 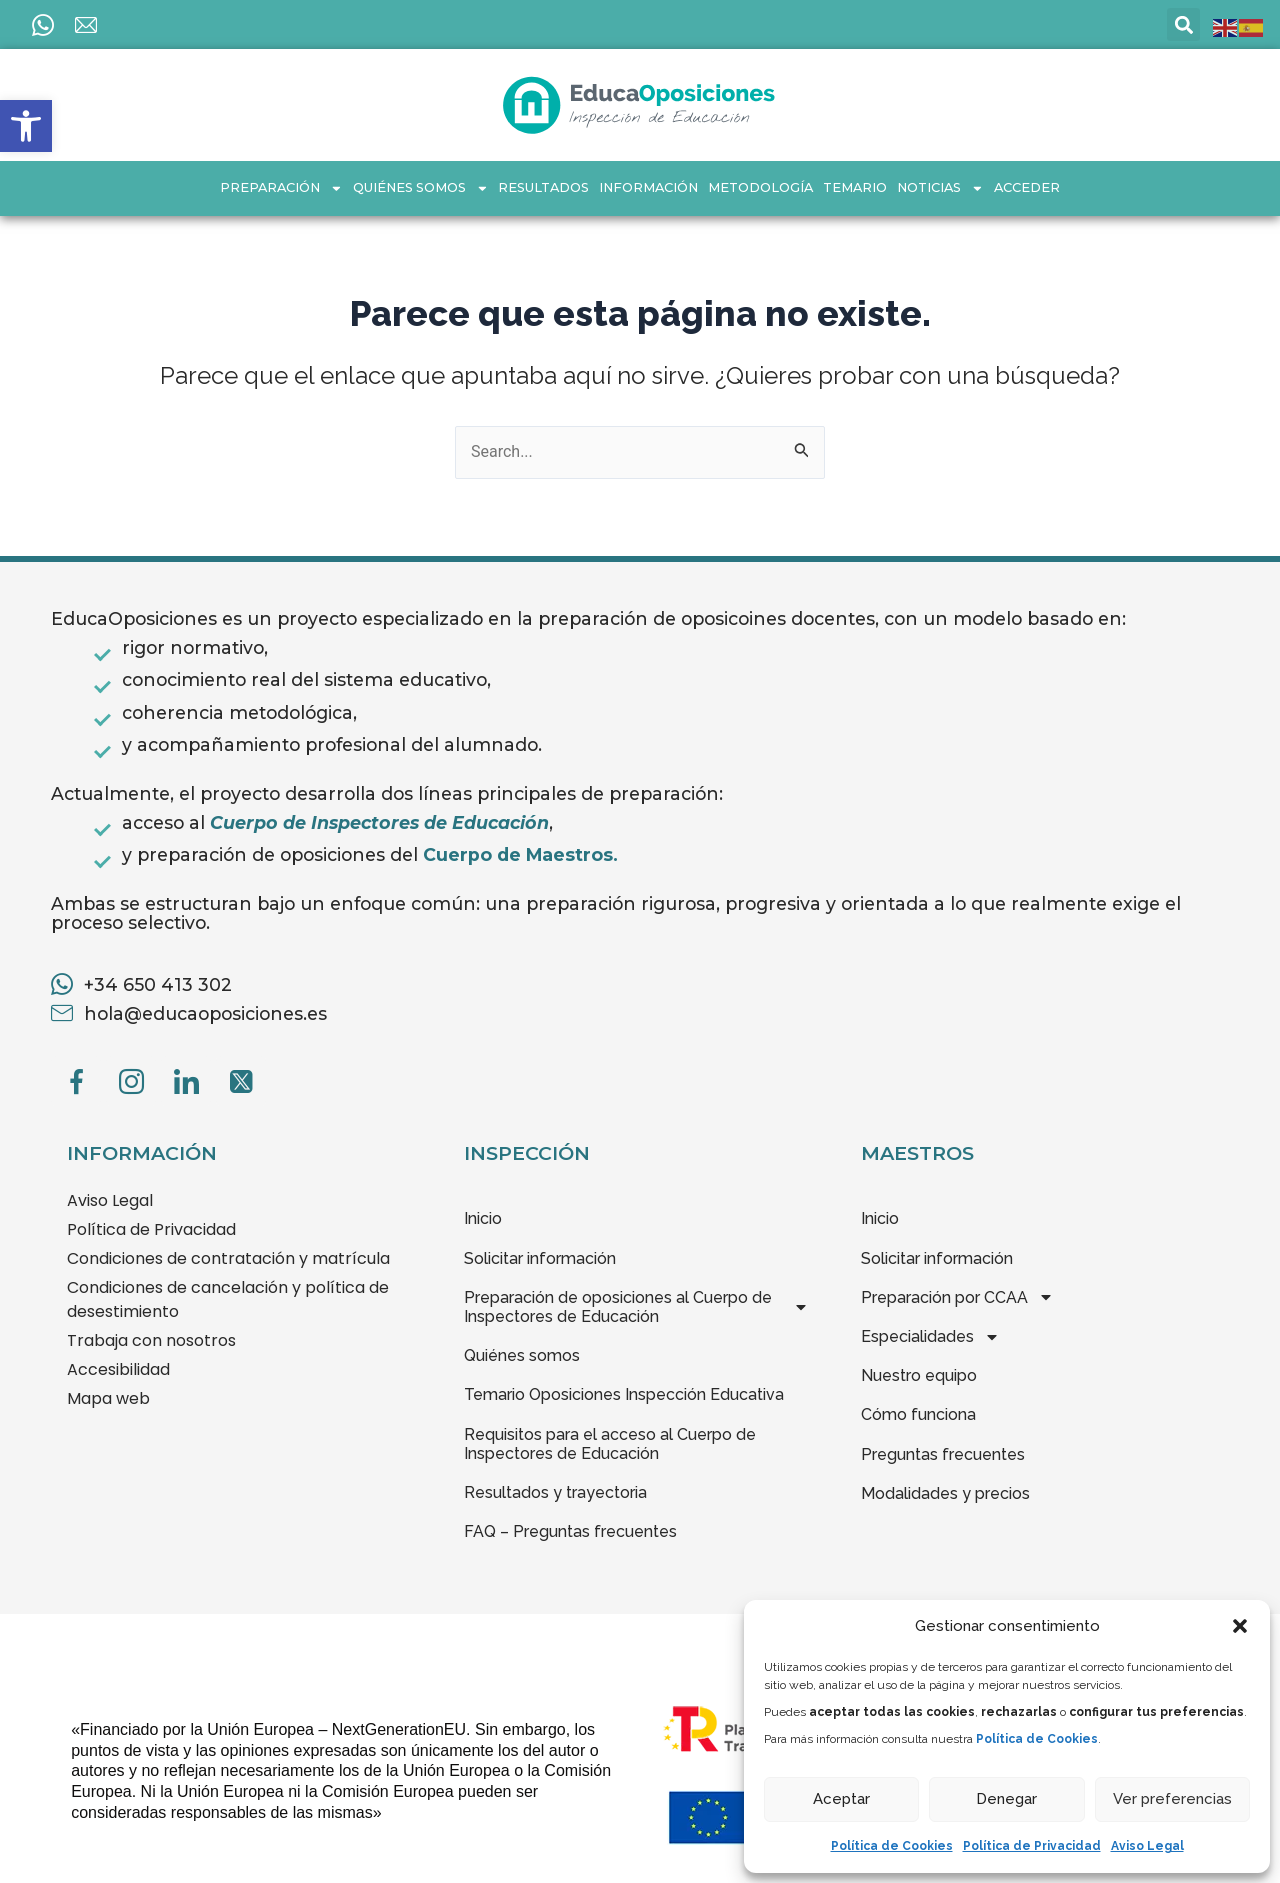 I want to click on Política de Cookies, so click(x=892, y=1846).